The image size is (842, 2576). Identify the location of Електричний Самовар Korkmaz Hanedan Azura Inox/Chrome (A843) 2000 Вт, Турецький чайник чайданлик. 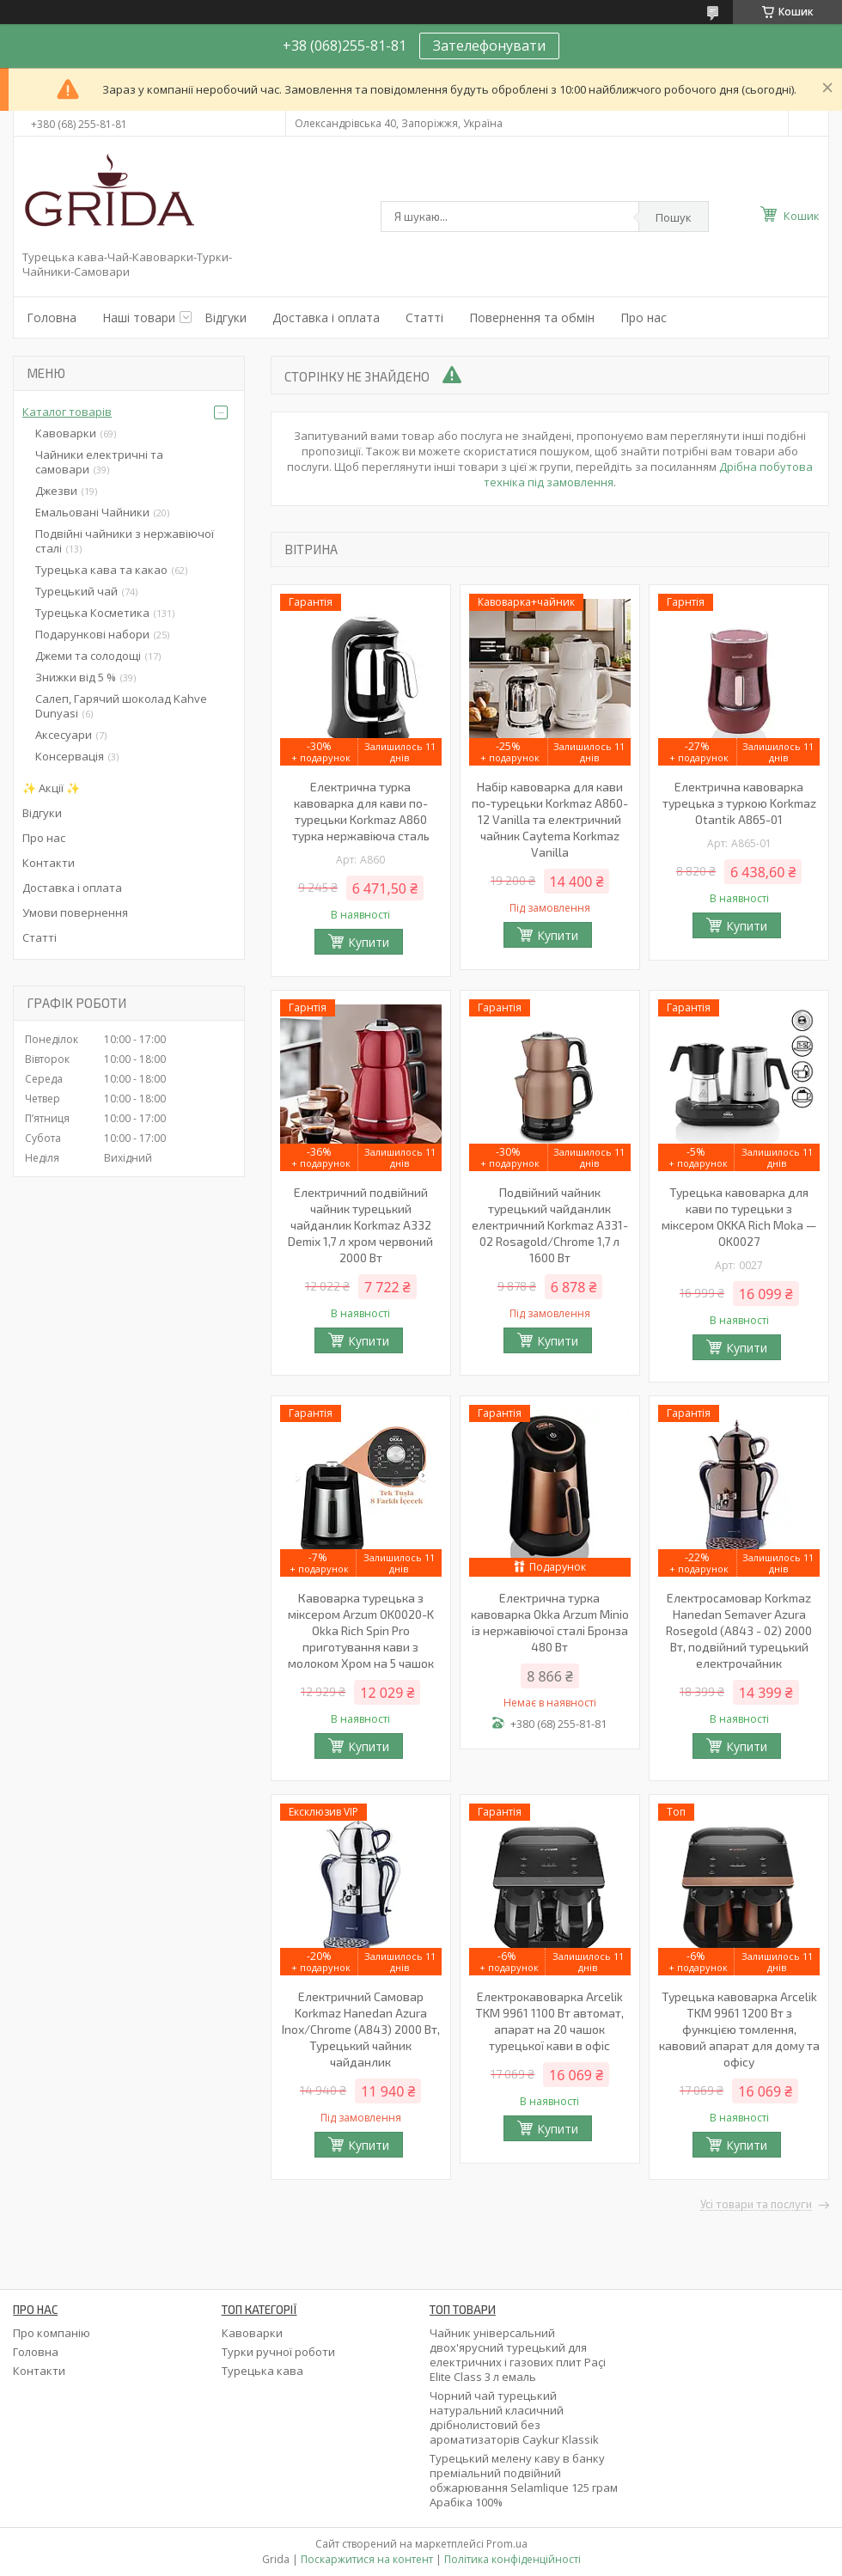
(361, 2029).